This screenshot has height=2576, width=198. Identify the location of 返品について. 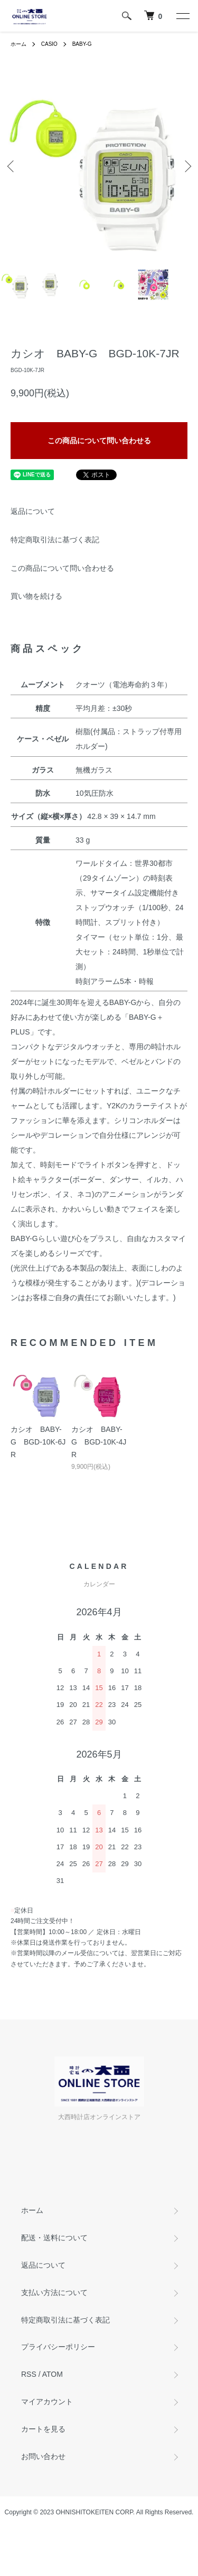
(33, 511).